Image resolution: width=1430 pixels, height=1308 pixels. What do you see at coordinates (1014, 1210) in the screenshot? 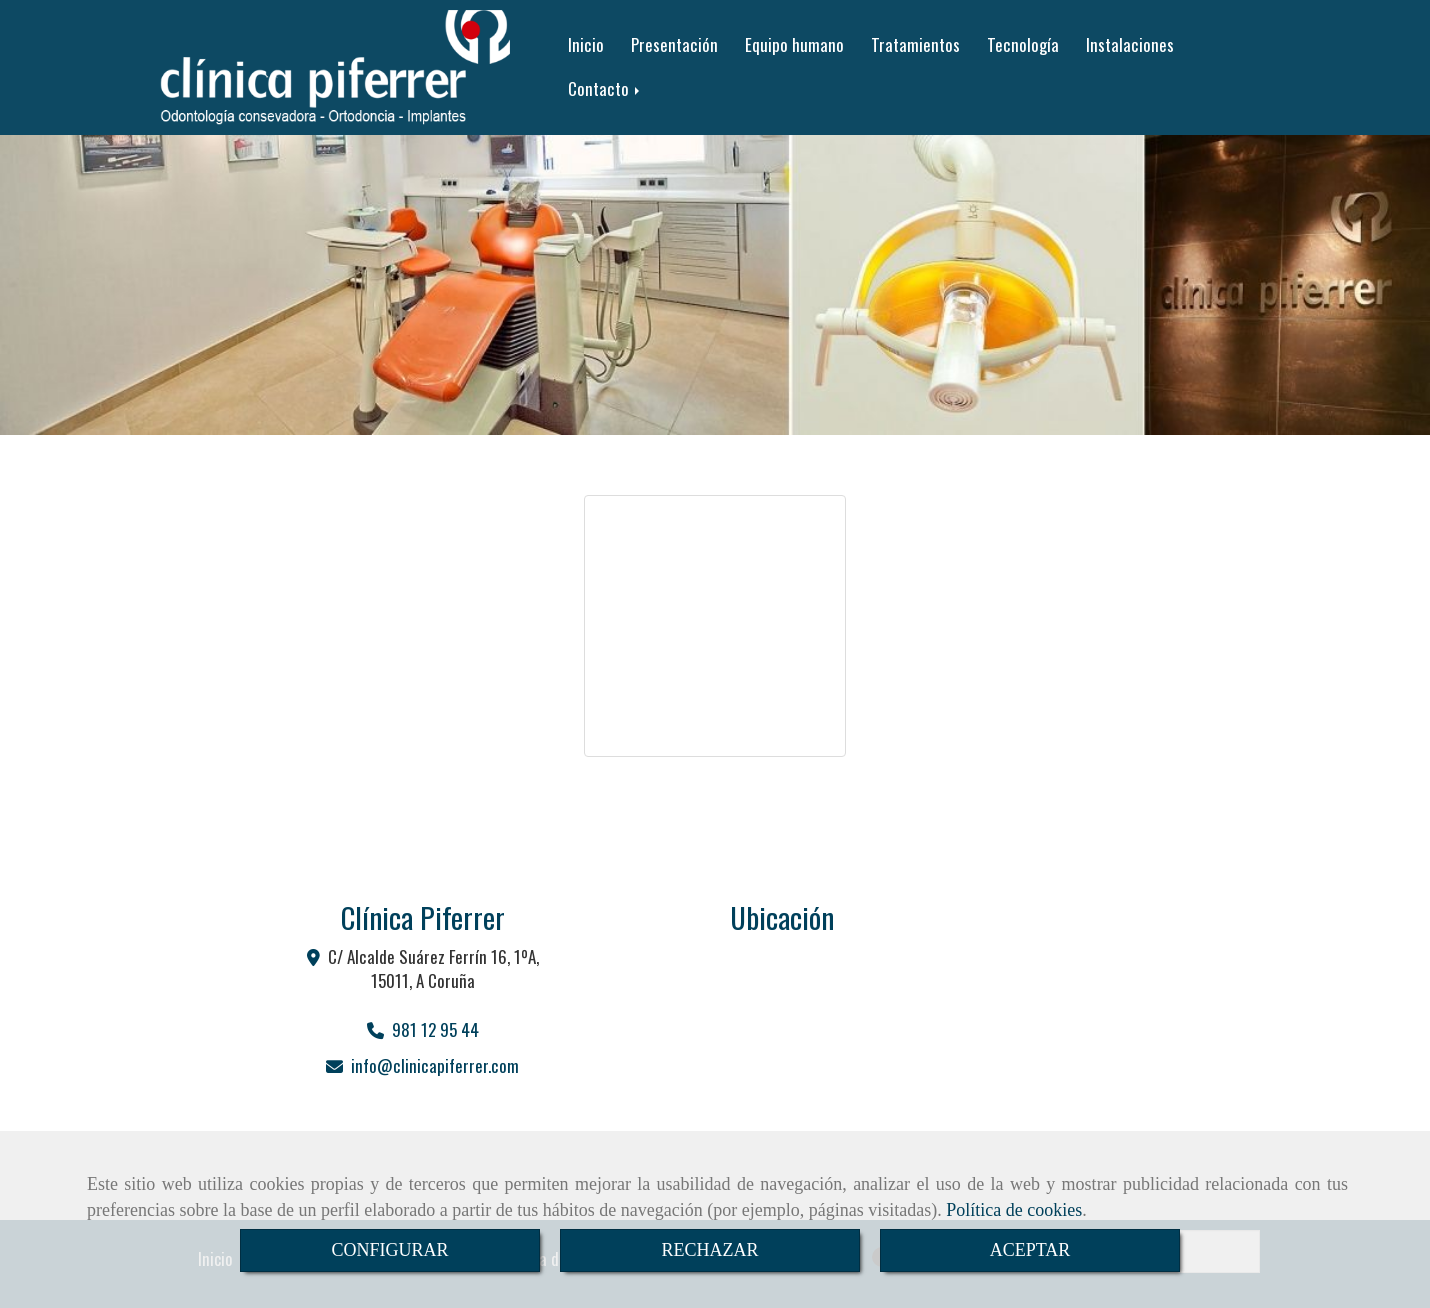
I see `Política de cookies` at bounding box center [1014, 1210].